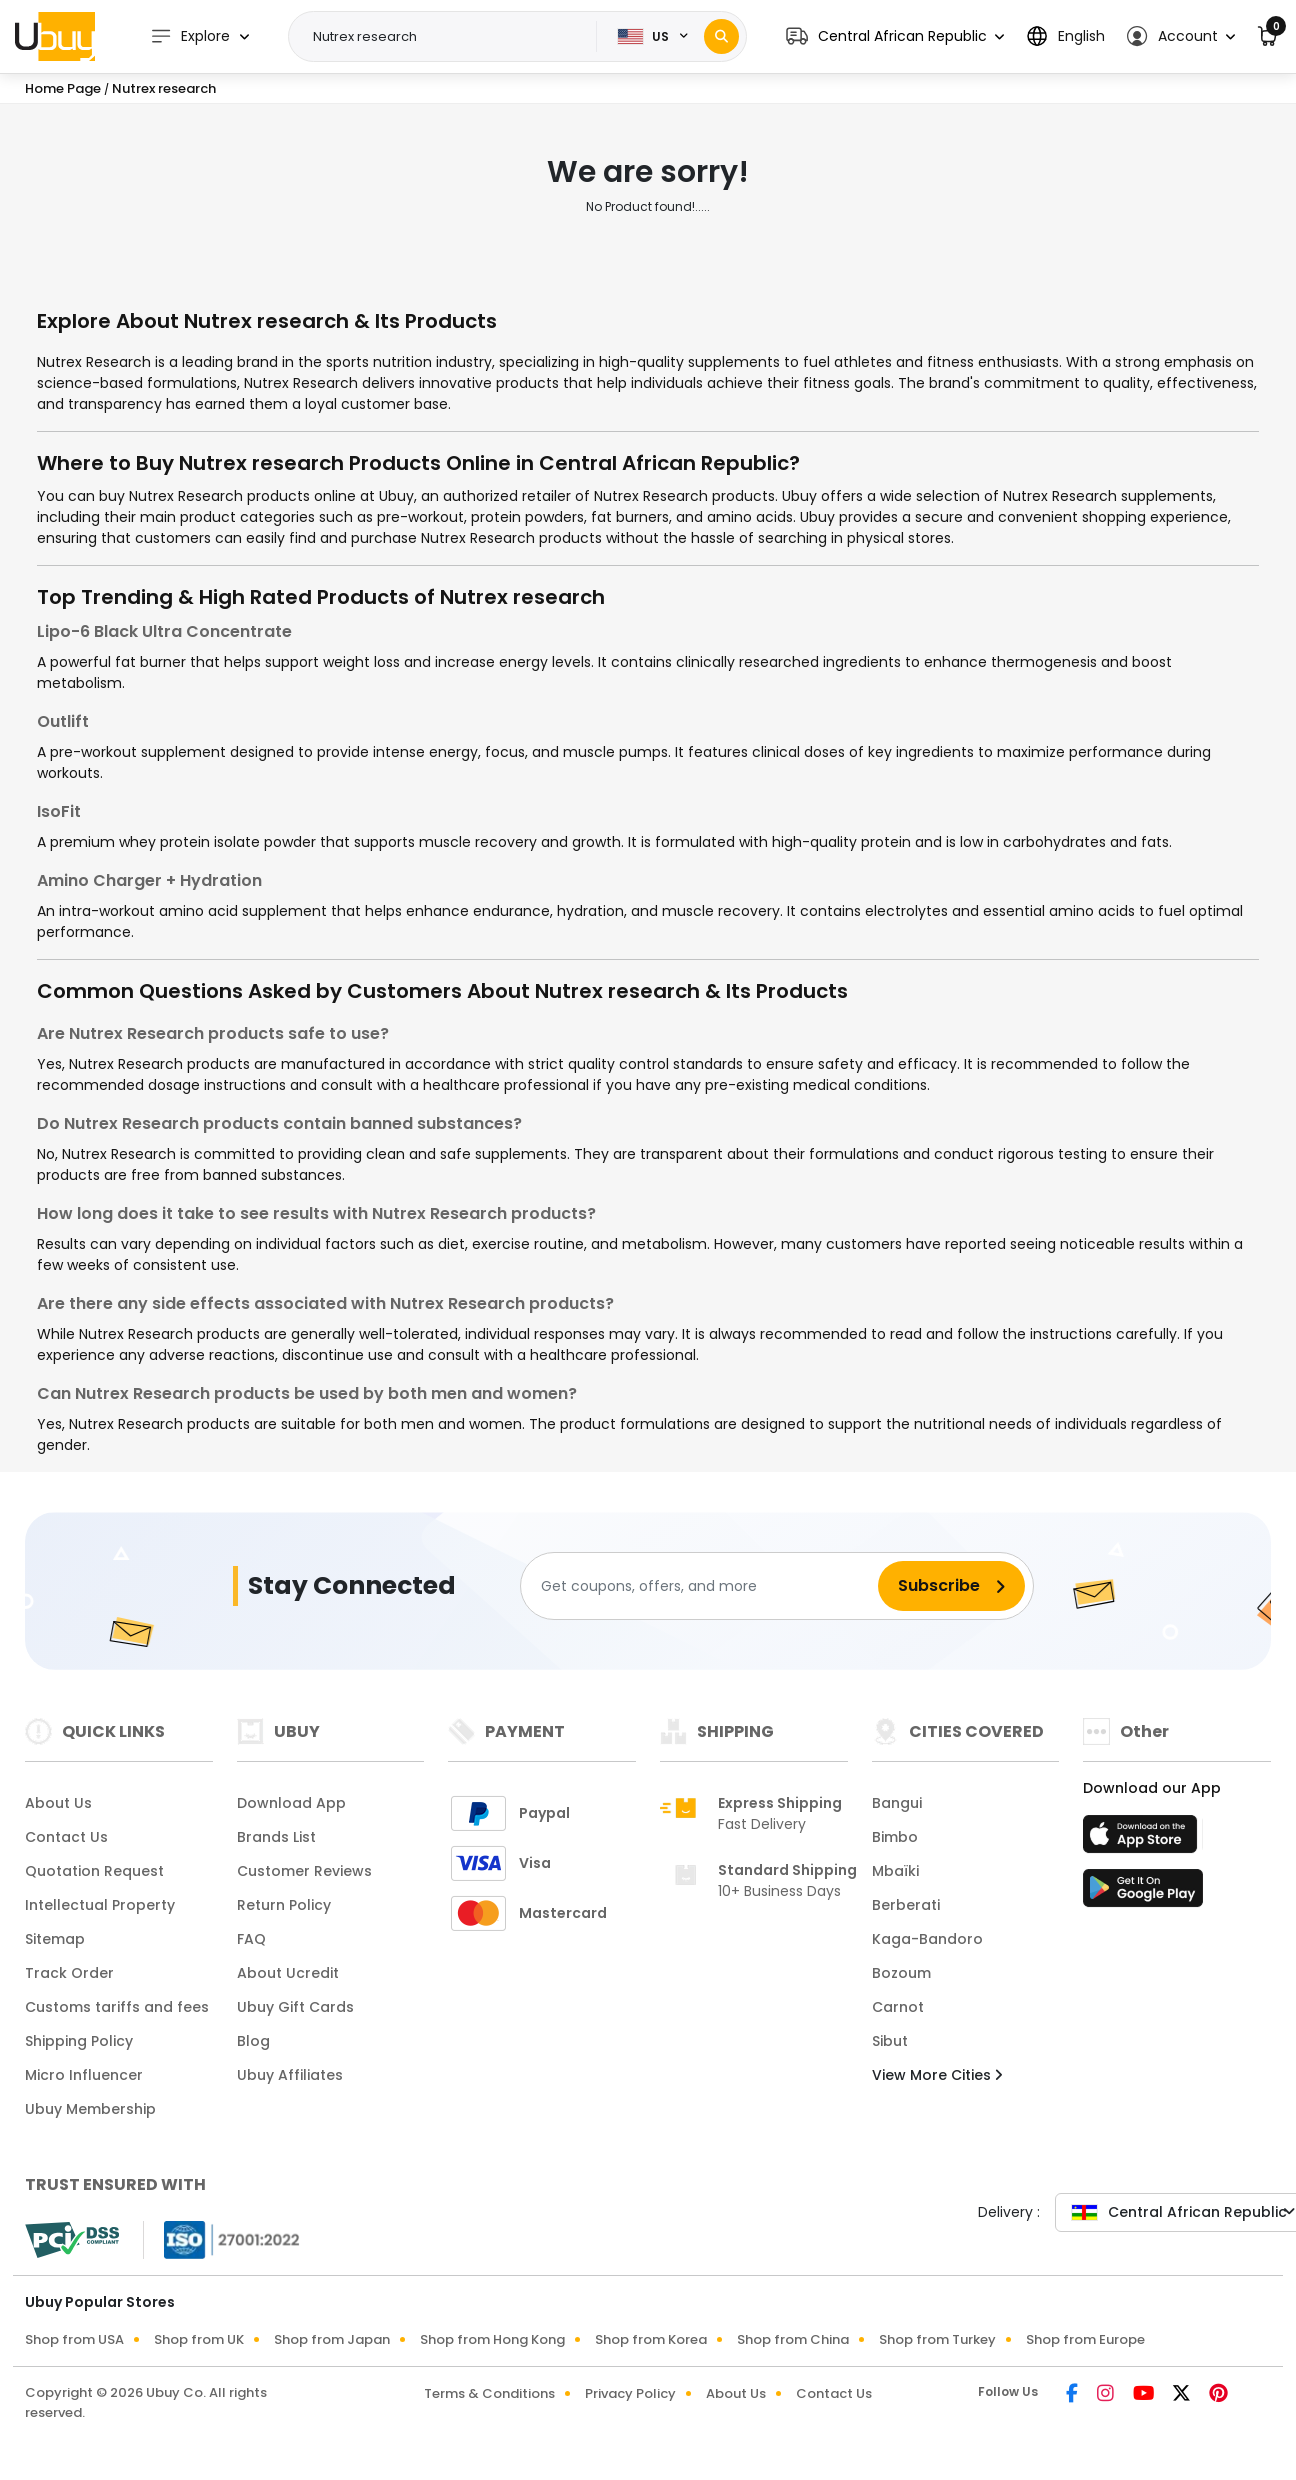 The image size is (1296, 2480). I want to click on View More Cities, so click(937, 2075).